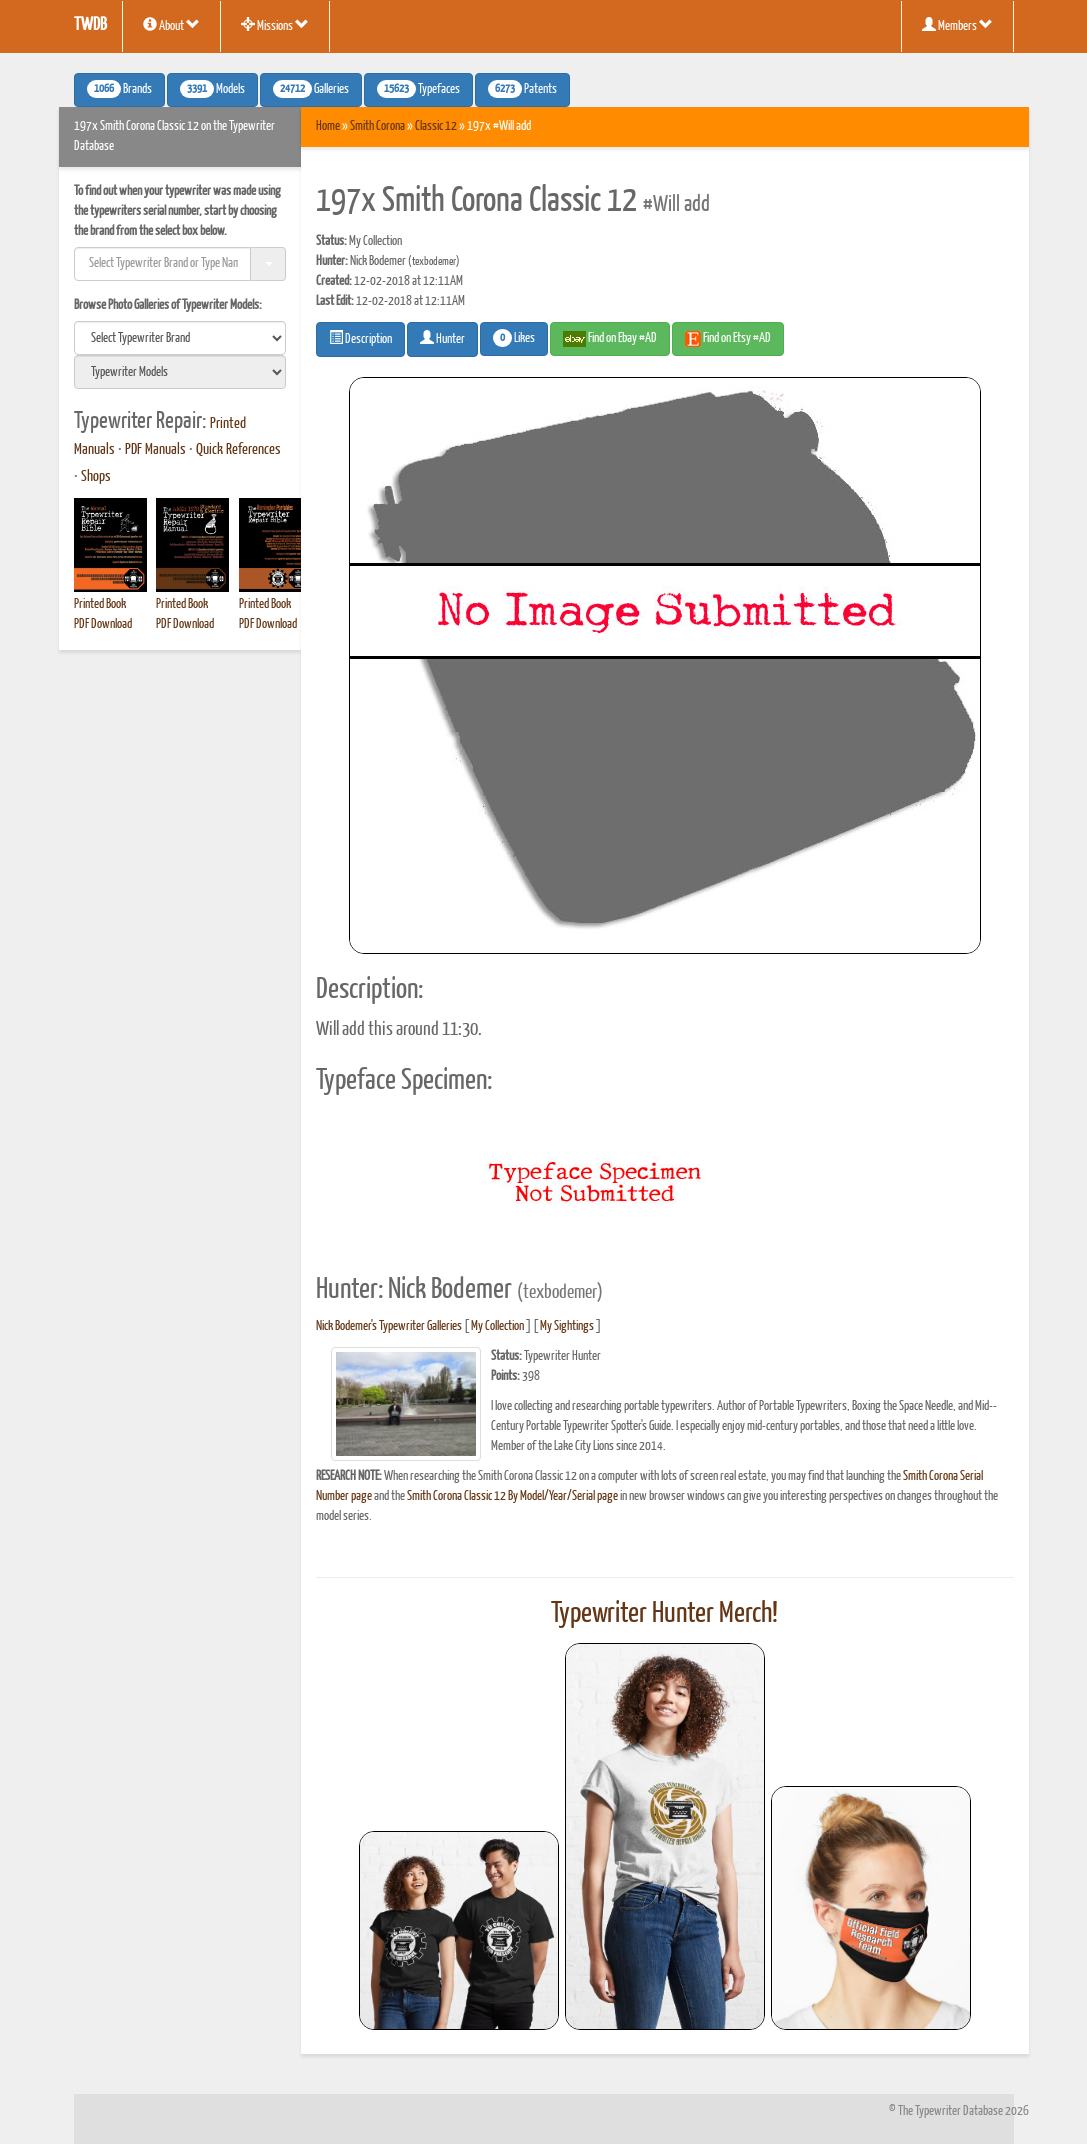 The width and height of the screenshot is (1087, 2144). What do you see at coordinates (728, 339) in the screenshot?
I see `Find on Etsy #AD` at bounding box center [728, 339].